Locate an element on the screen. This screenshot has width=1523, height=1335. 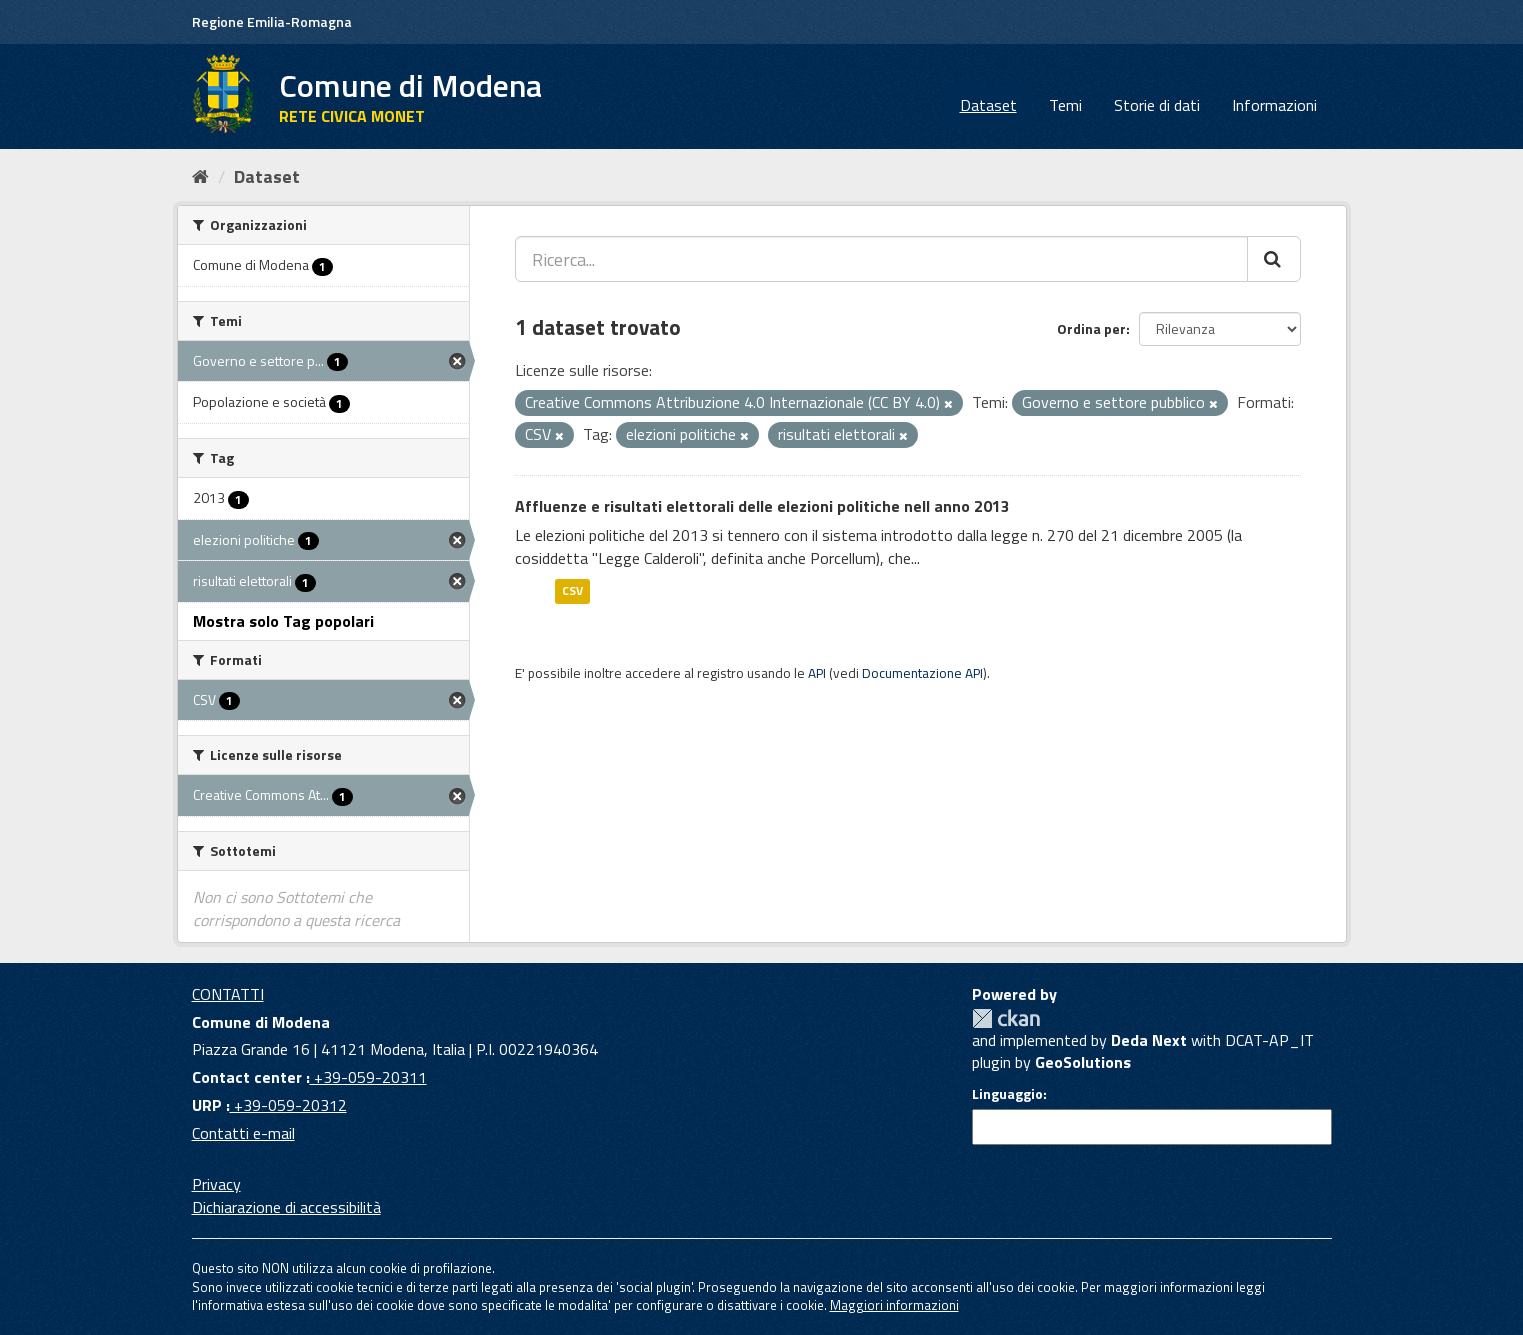
Temi is located at coordinates (1065, 105).